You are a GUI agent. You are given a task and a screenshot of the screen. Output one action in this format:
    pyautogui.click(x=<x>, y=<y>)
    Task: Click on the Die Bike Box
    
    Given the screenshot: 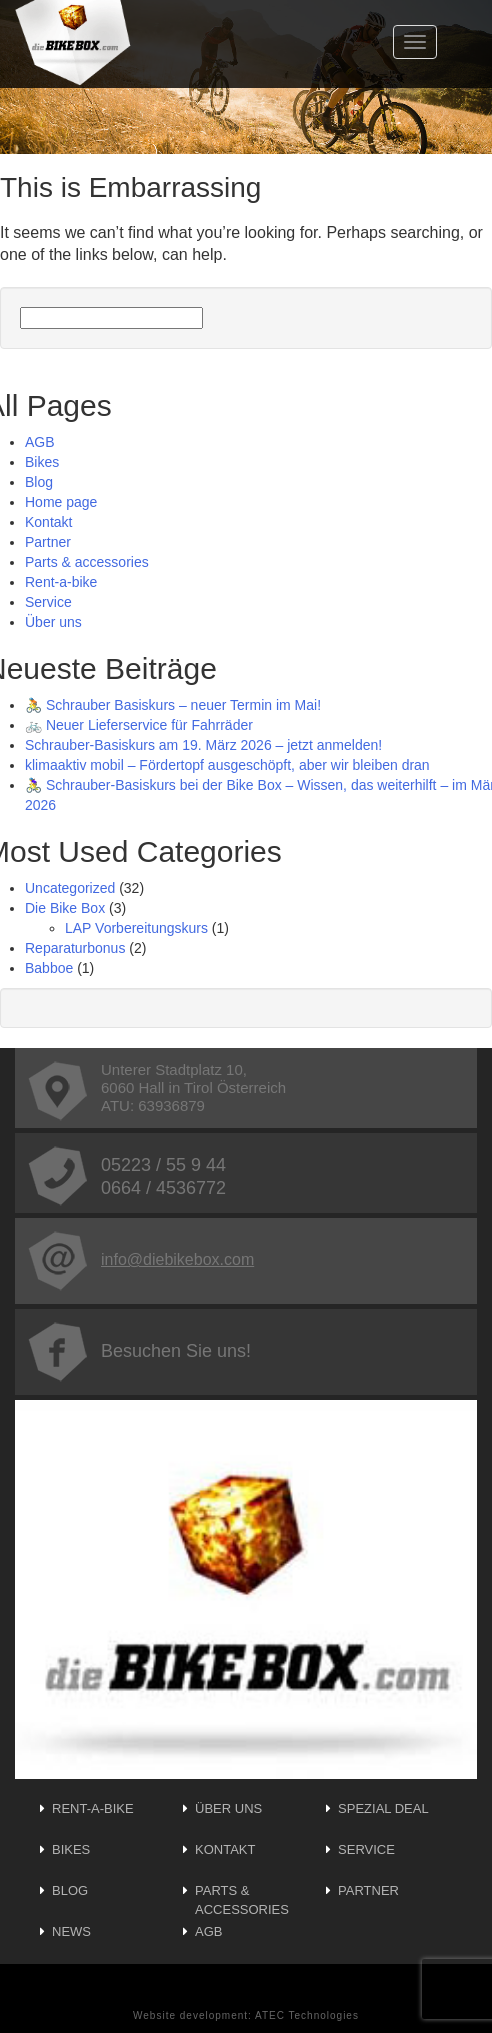 What is the action you would take?
    pyautogui.click(x=65, y=908)
    